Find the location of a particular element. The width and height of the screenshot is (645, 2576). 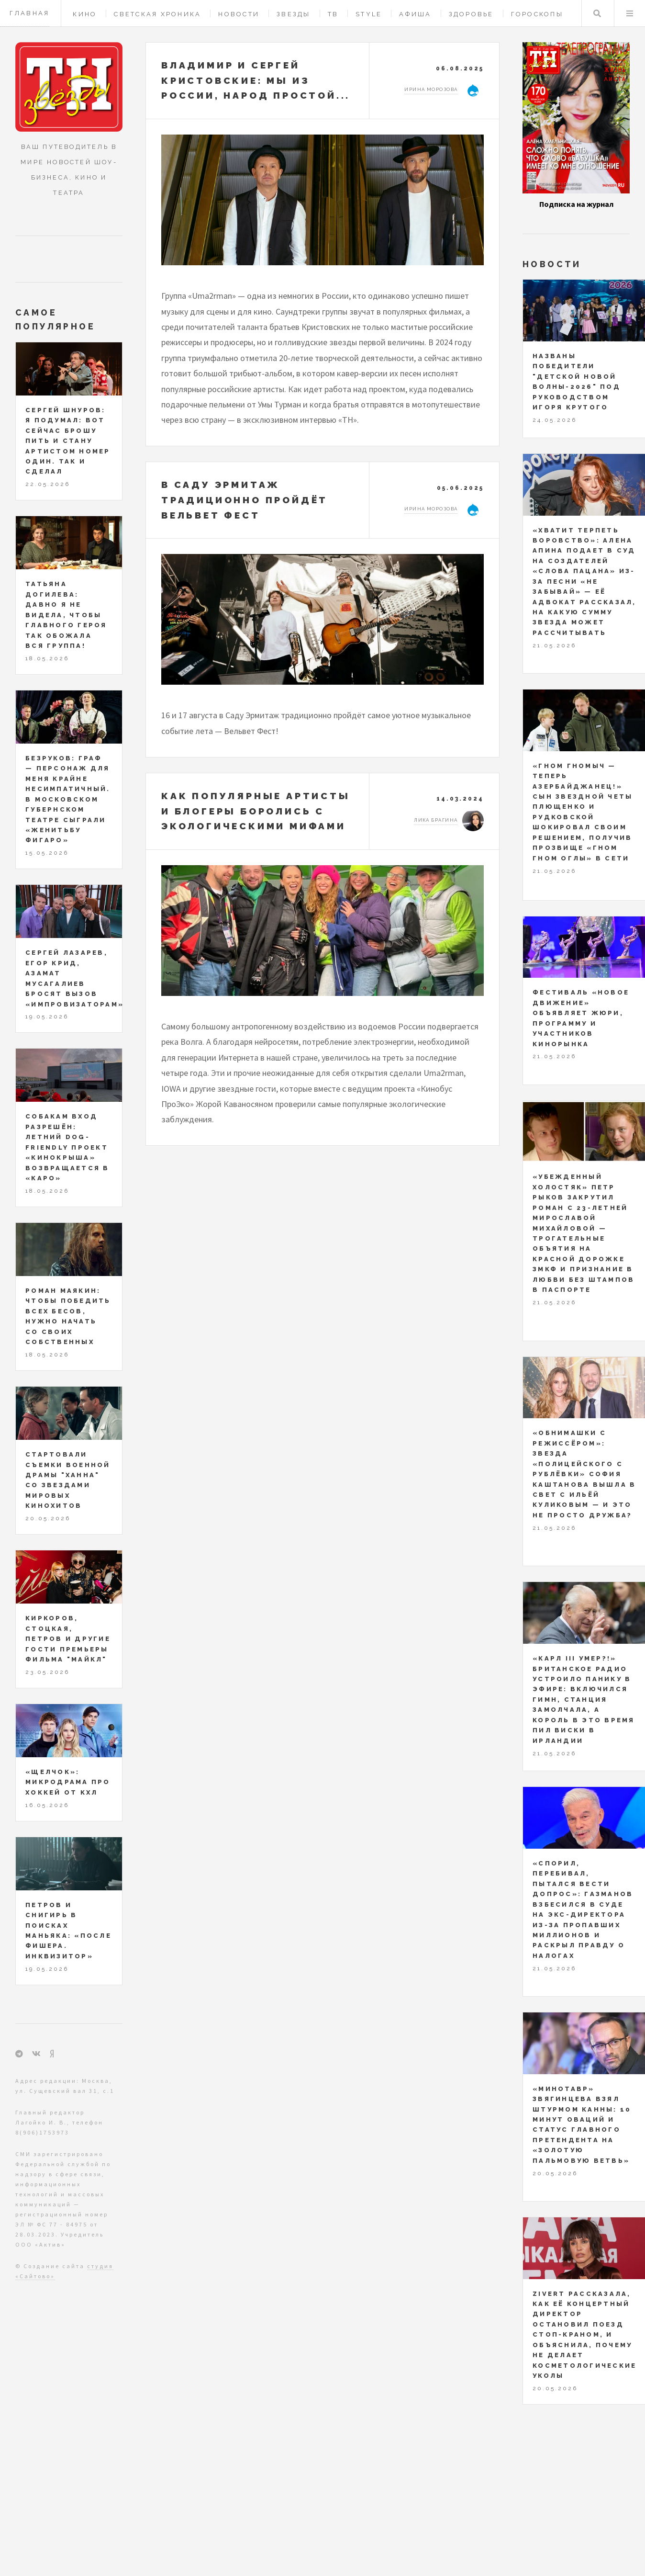

Афиша is located at coordinates (415, 14).